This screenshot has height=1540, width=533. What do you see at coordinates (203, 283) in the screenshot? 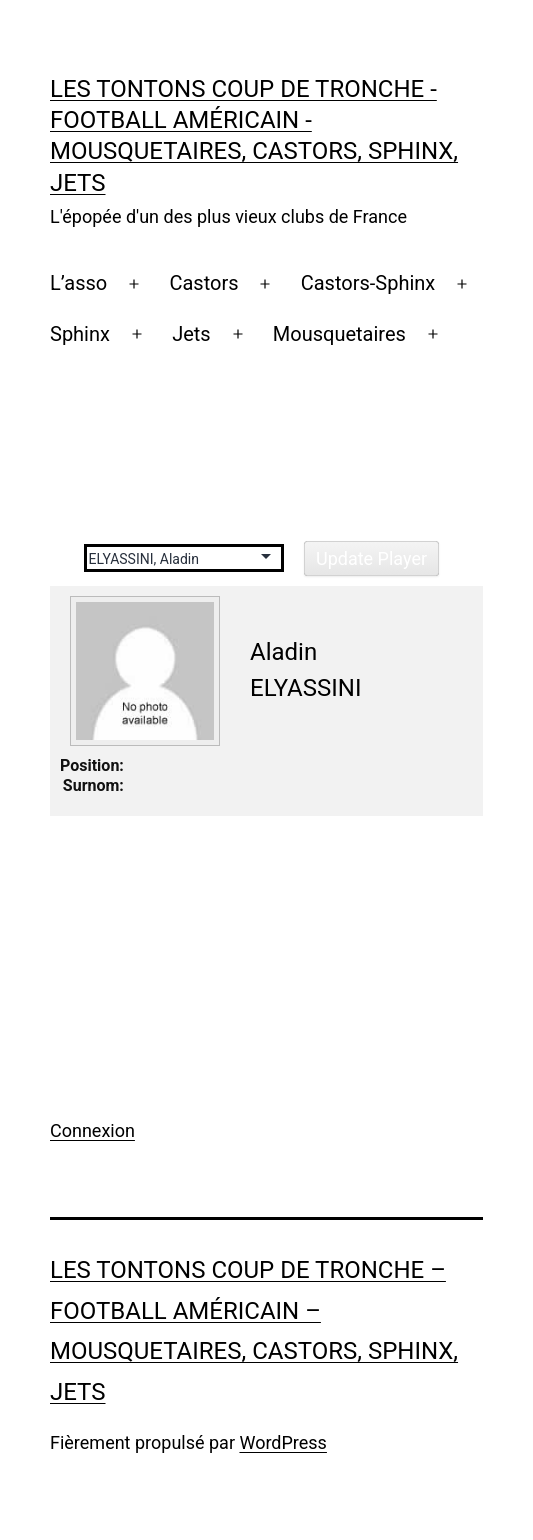
I see `Castors` at bounding box center [203, 283].